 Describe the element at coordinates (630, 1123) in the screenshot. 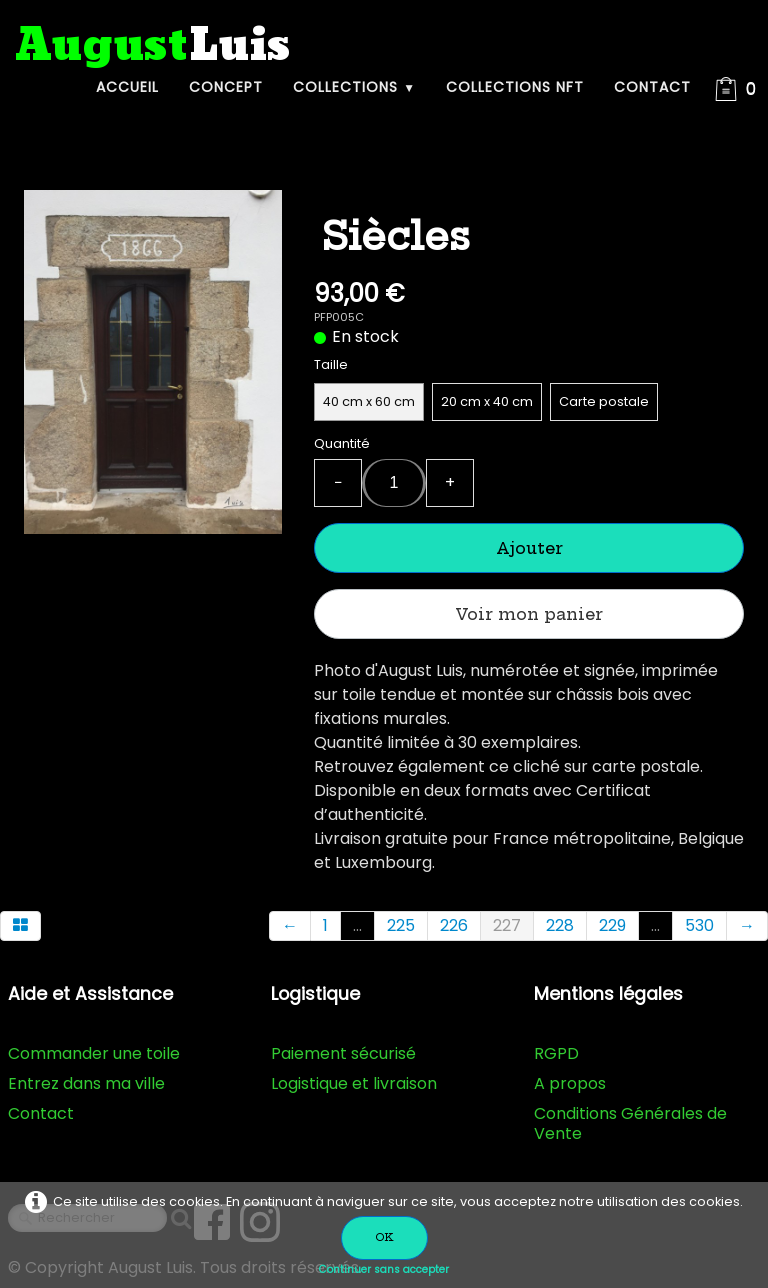

I see `Conditions Générales de Vente` at that location.